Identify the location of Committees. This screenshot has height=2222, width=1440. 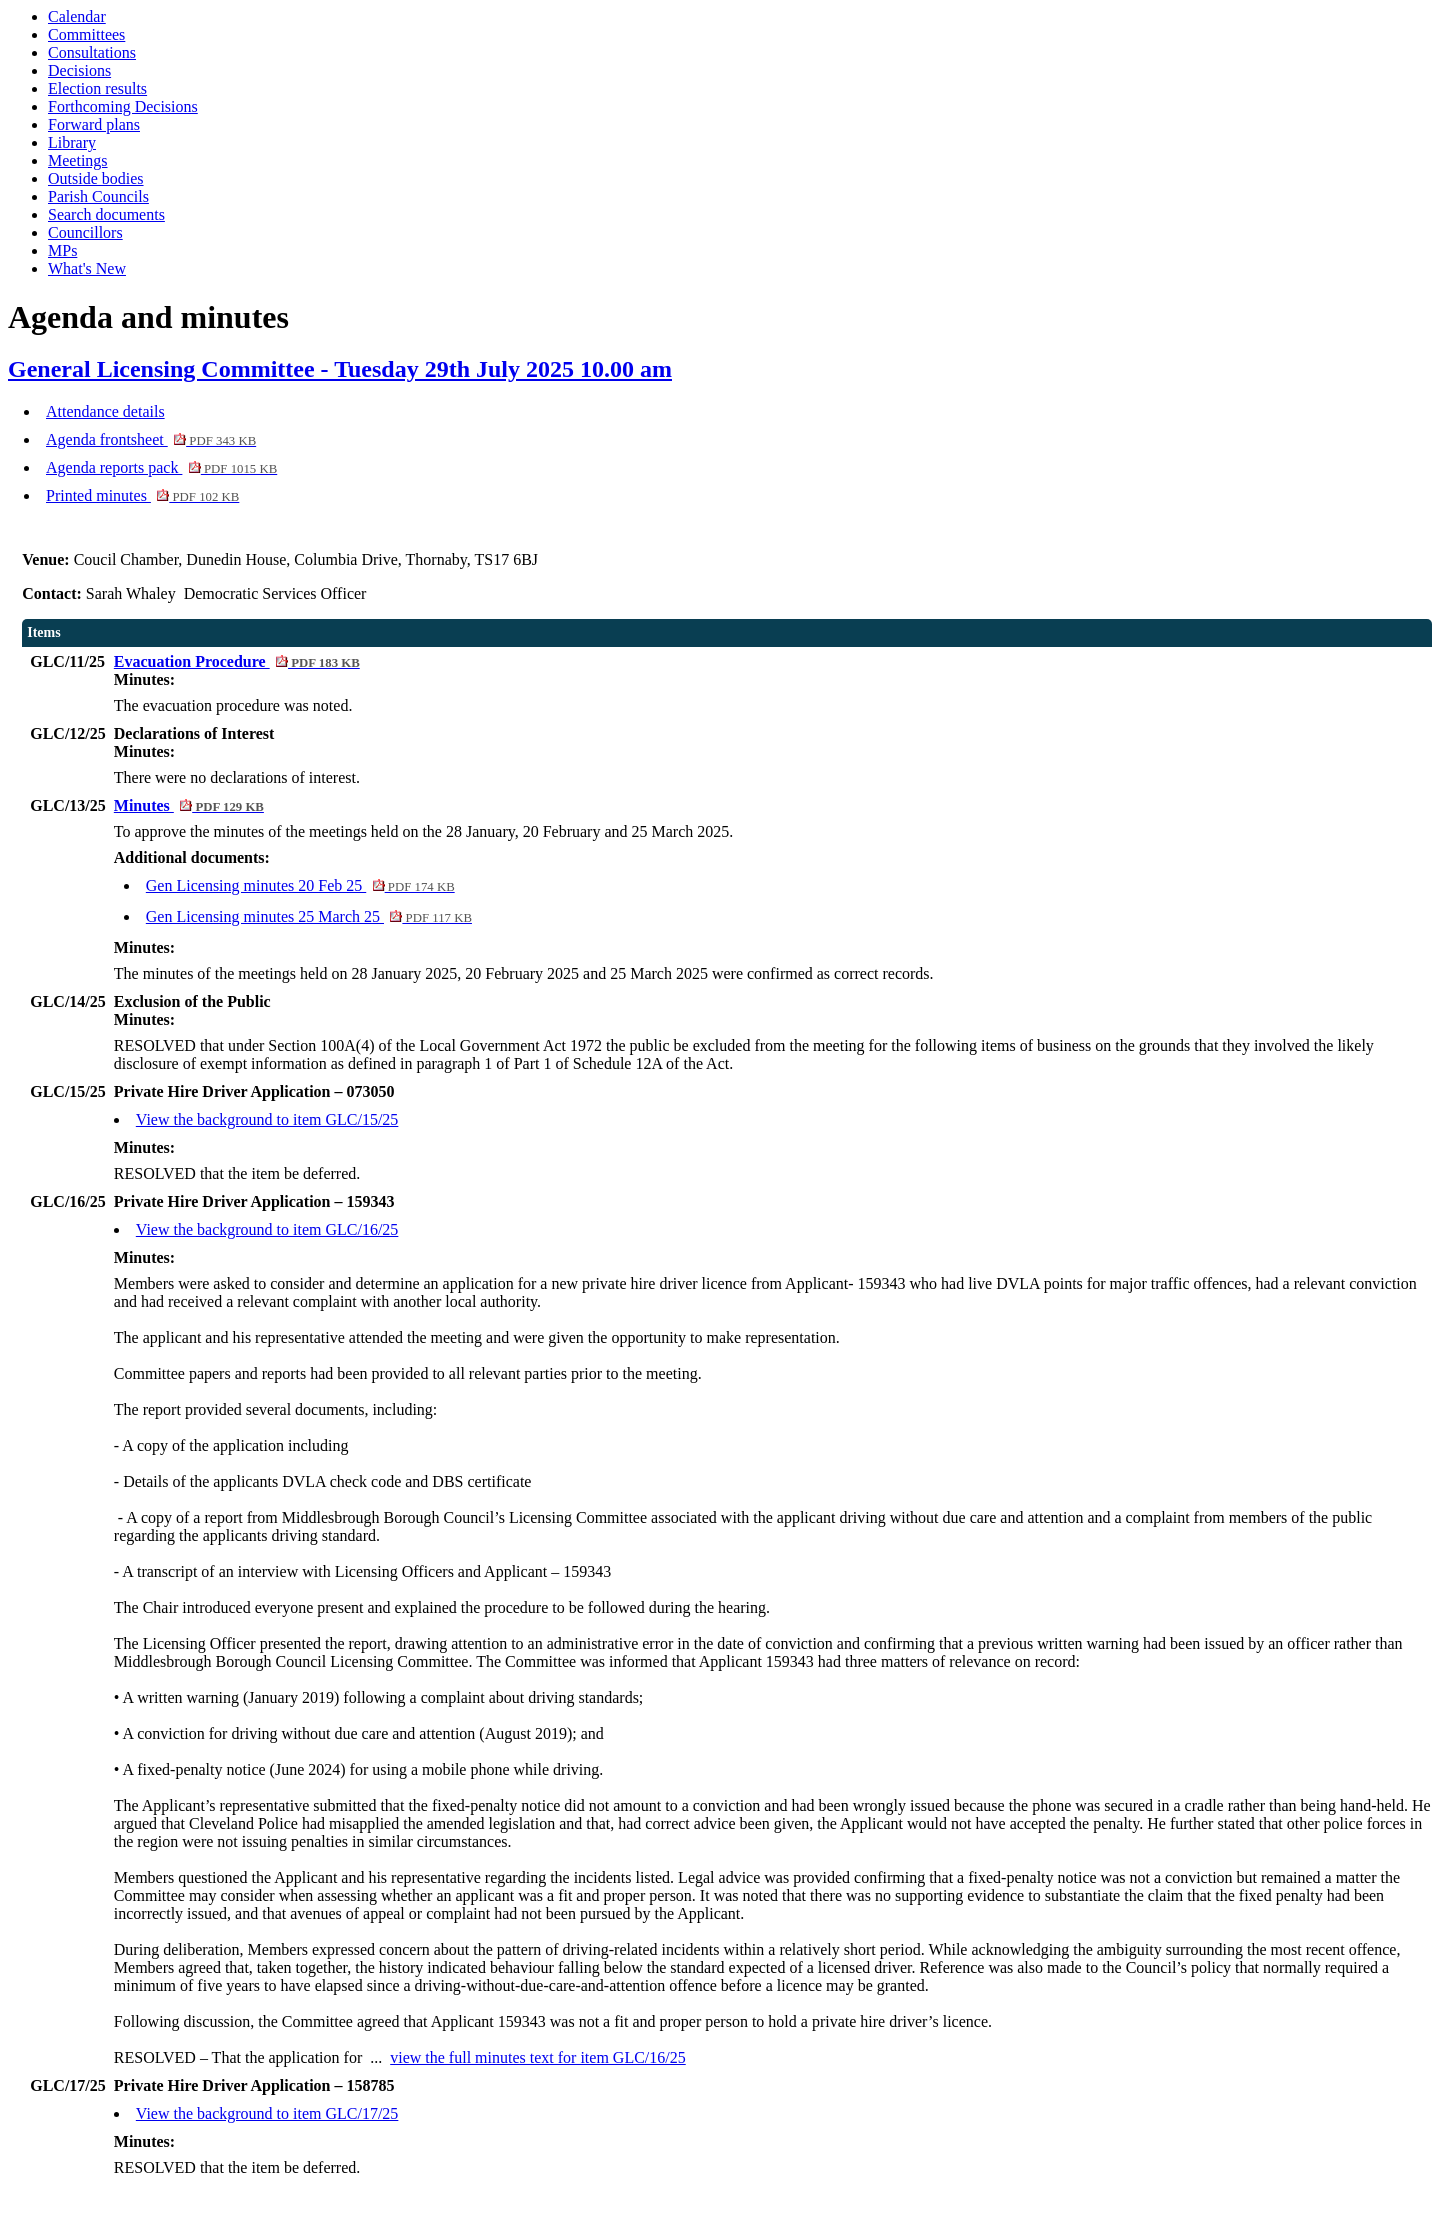
(86, 34).